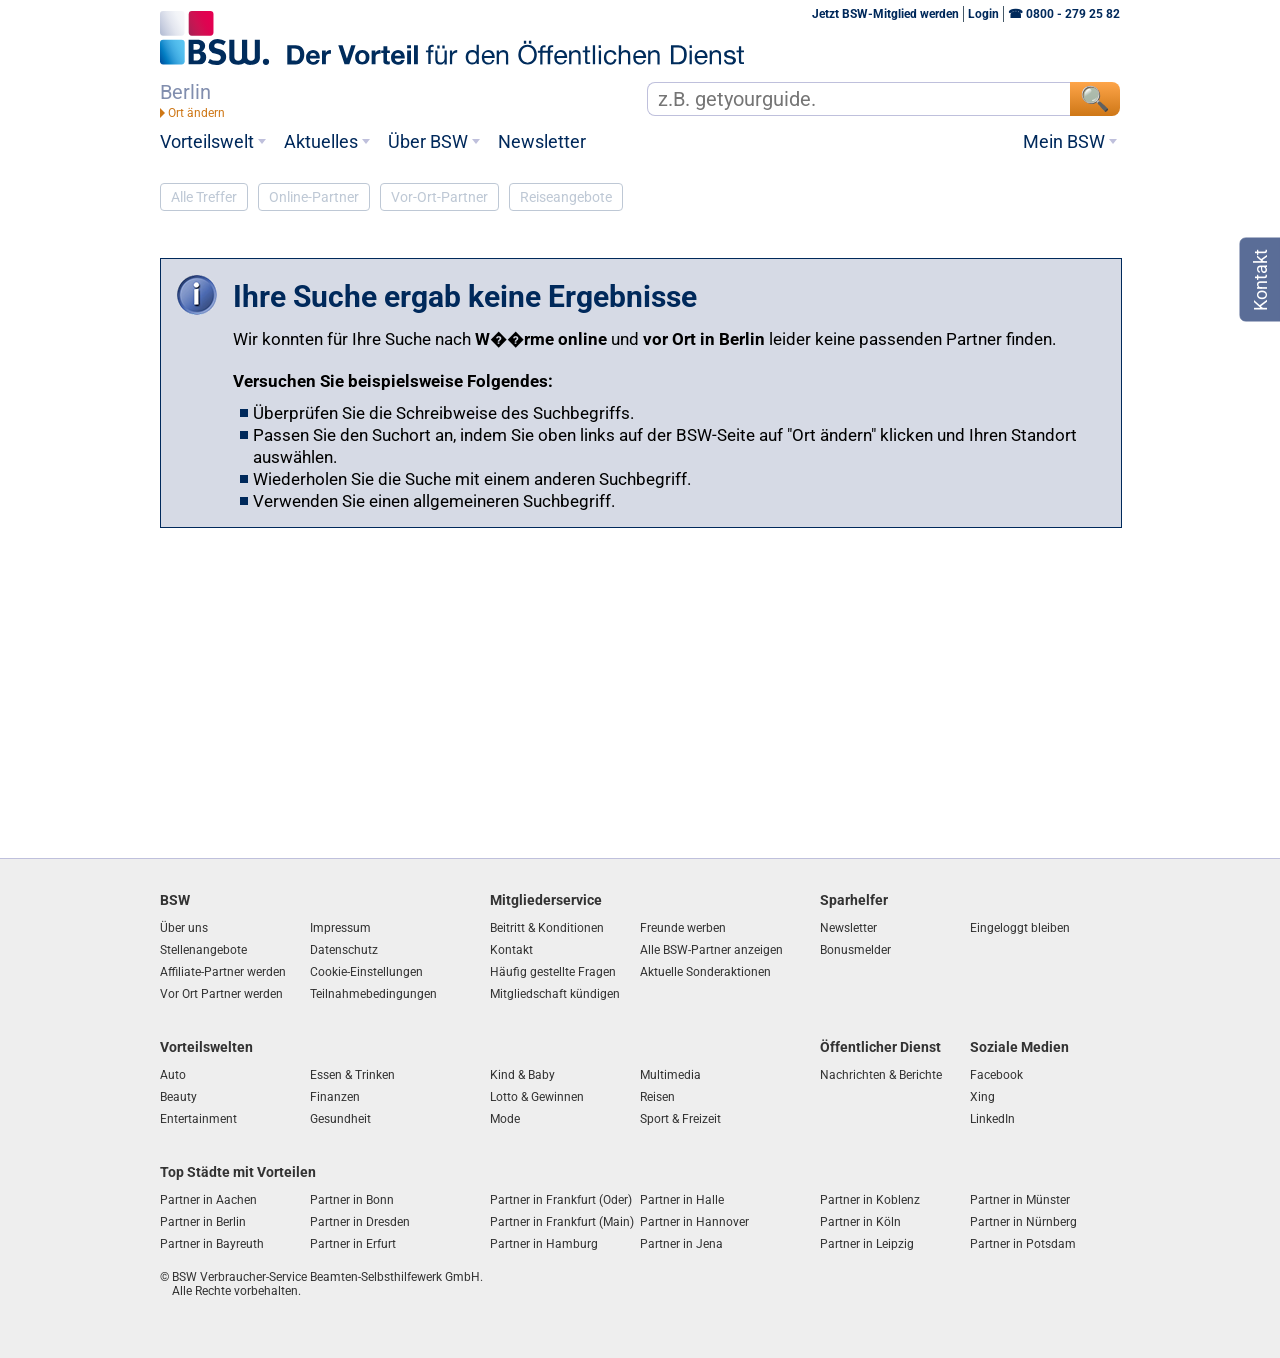 The width and height of the screenshot is (1280, 1358). What do you see at coordinates (867, 1244) in the screenshot?
I see `Partner in Leipzig` at bounding box center [867, 1244].